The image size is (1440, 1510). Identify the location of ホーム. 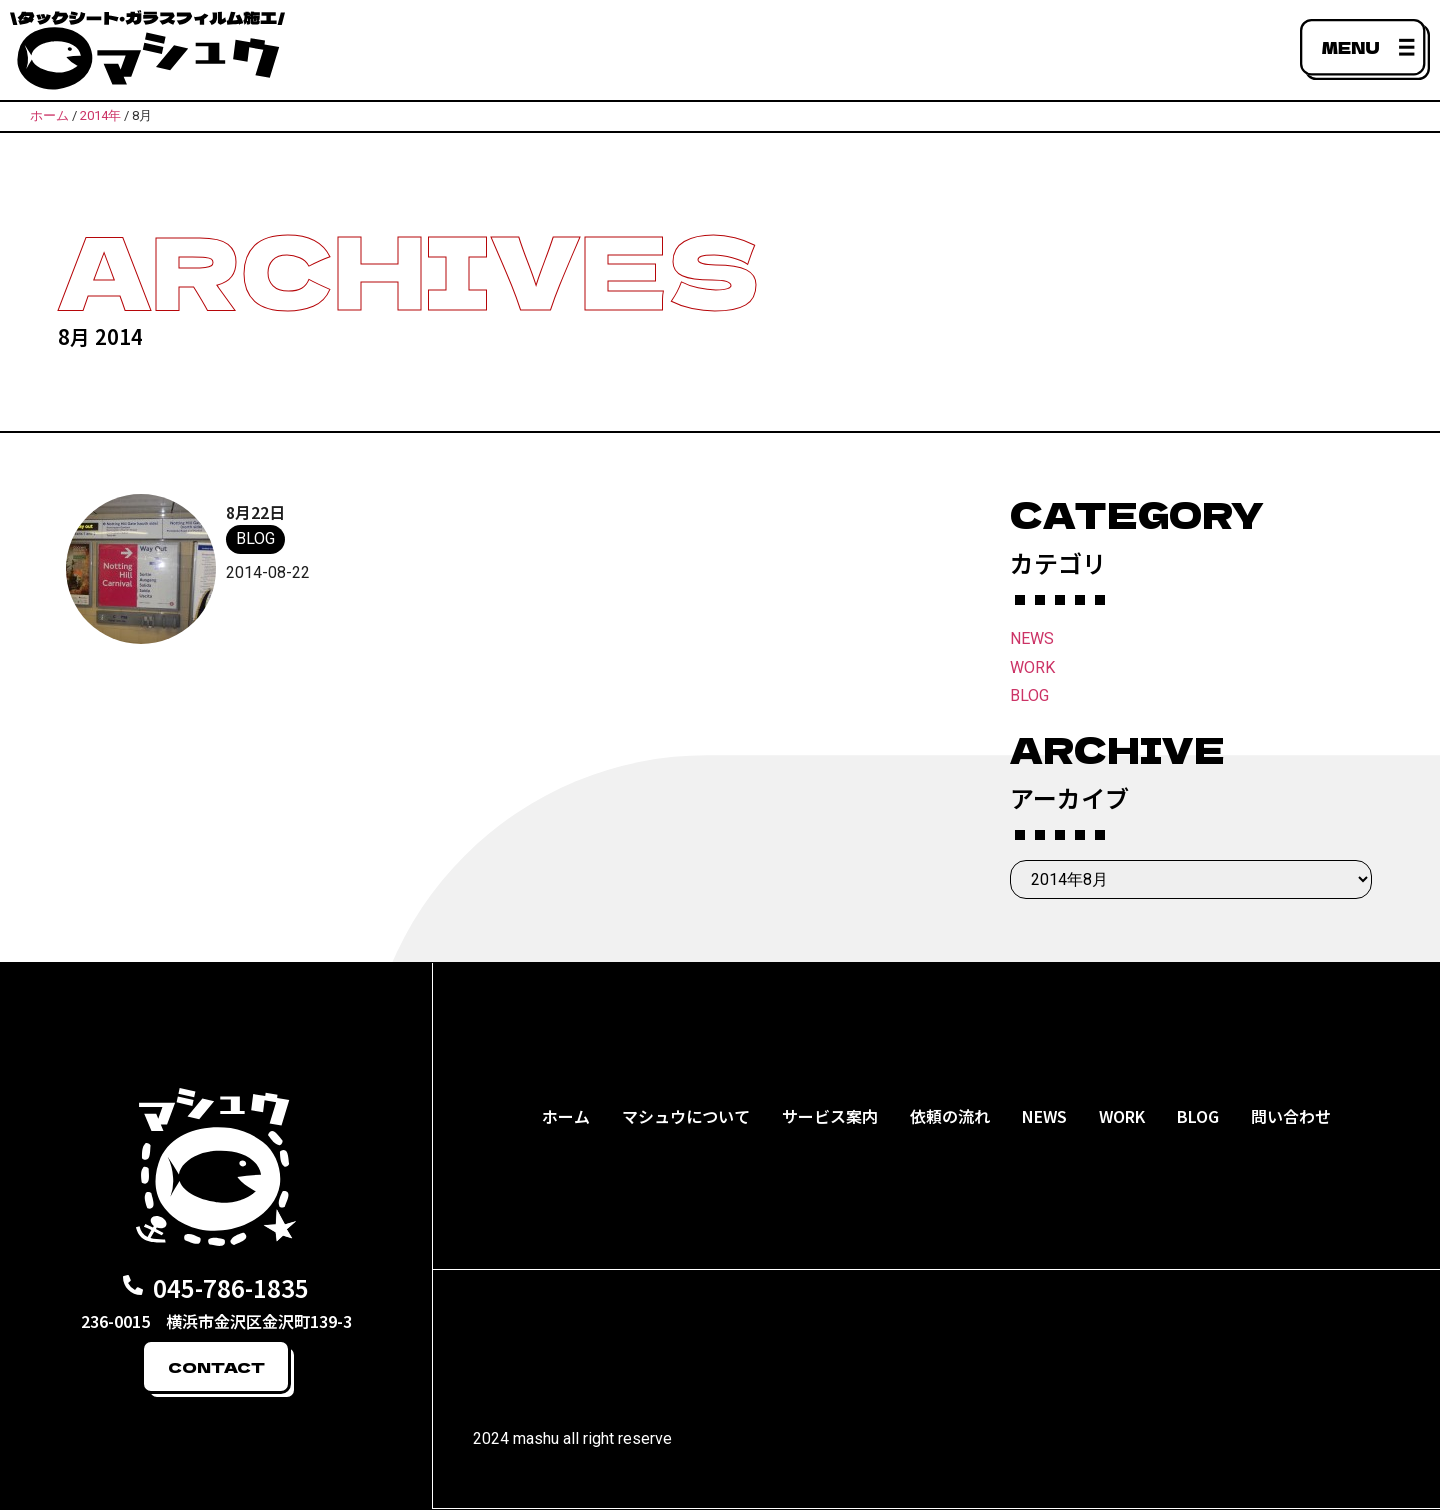
(566, 1116).